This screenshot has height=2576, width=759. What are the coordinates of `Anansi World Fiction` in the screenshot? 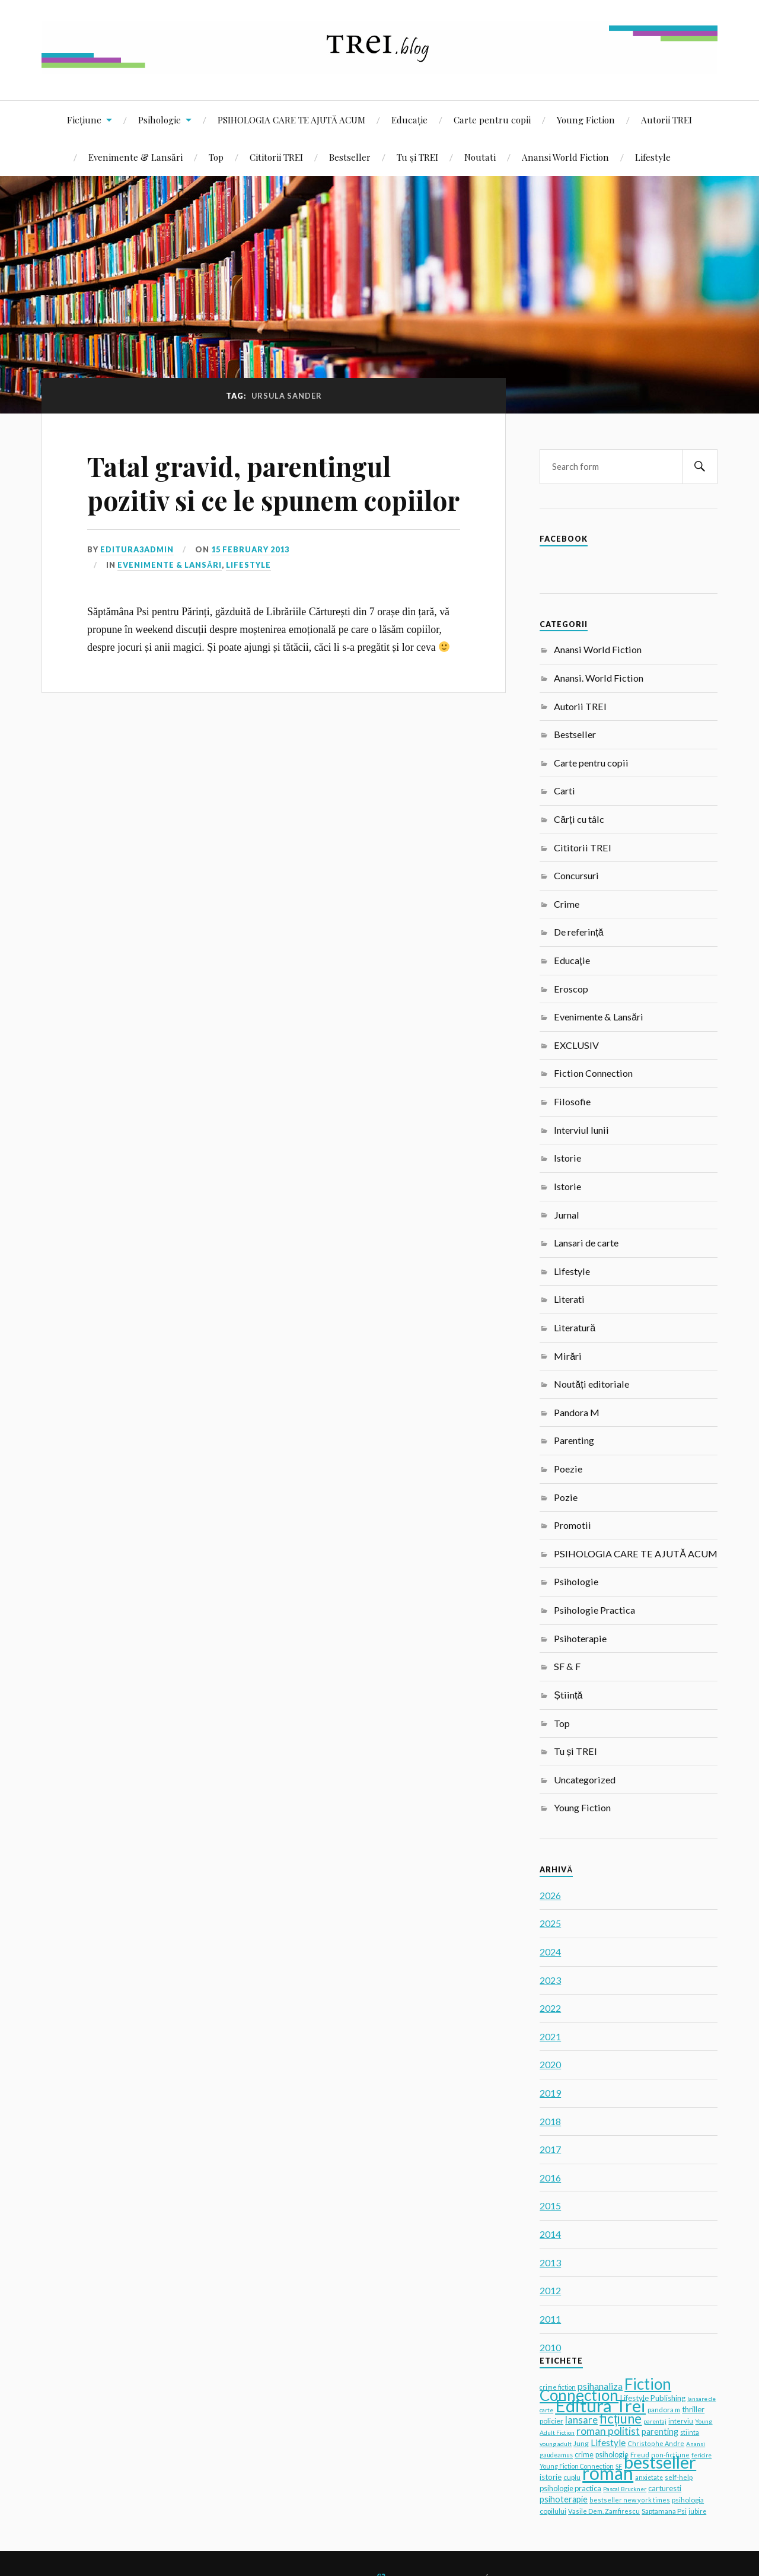 It's located at (565, 157).